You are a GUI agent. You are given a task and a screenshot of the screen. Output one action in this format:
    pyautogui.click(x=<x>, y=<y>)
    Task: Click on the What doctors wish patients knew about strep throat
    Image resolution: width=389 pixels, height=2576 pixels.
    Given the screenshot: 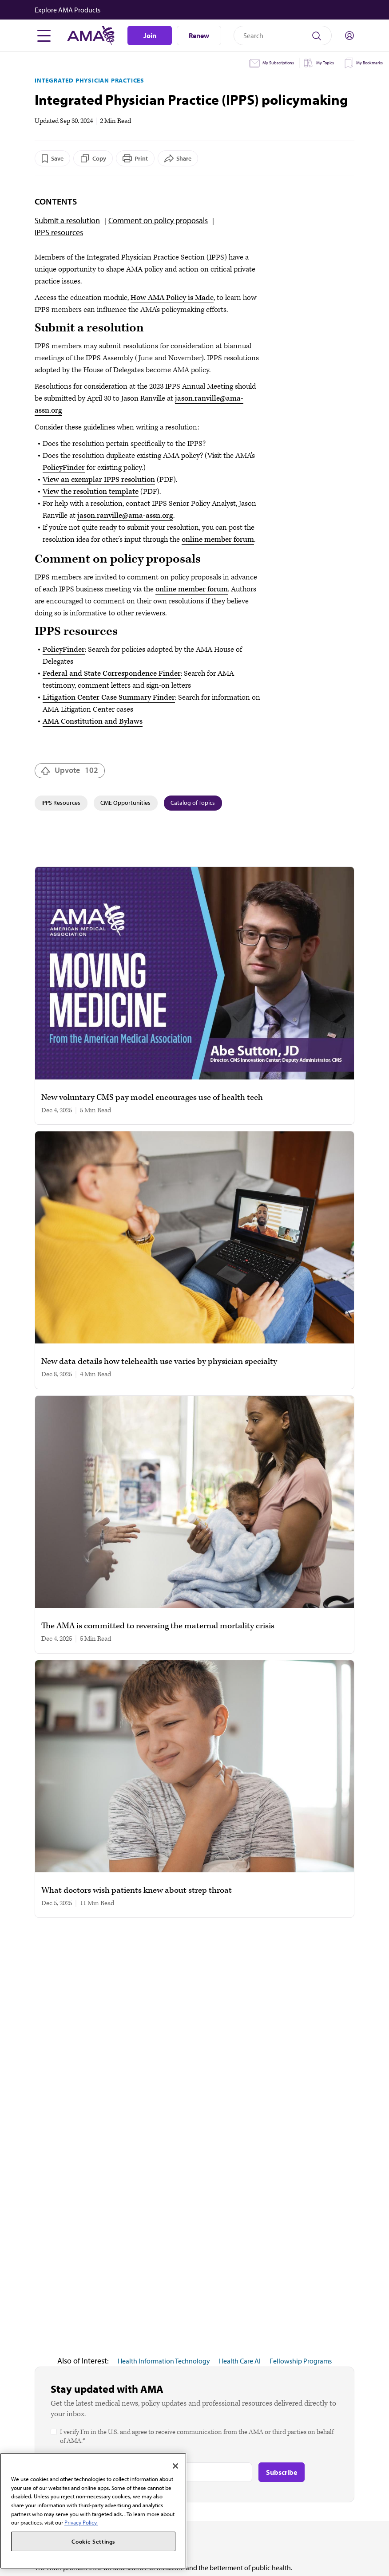 What is the action you would take?
    pyautogui.click(x=136, y=1890)
    